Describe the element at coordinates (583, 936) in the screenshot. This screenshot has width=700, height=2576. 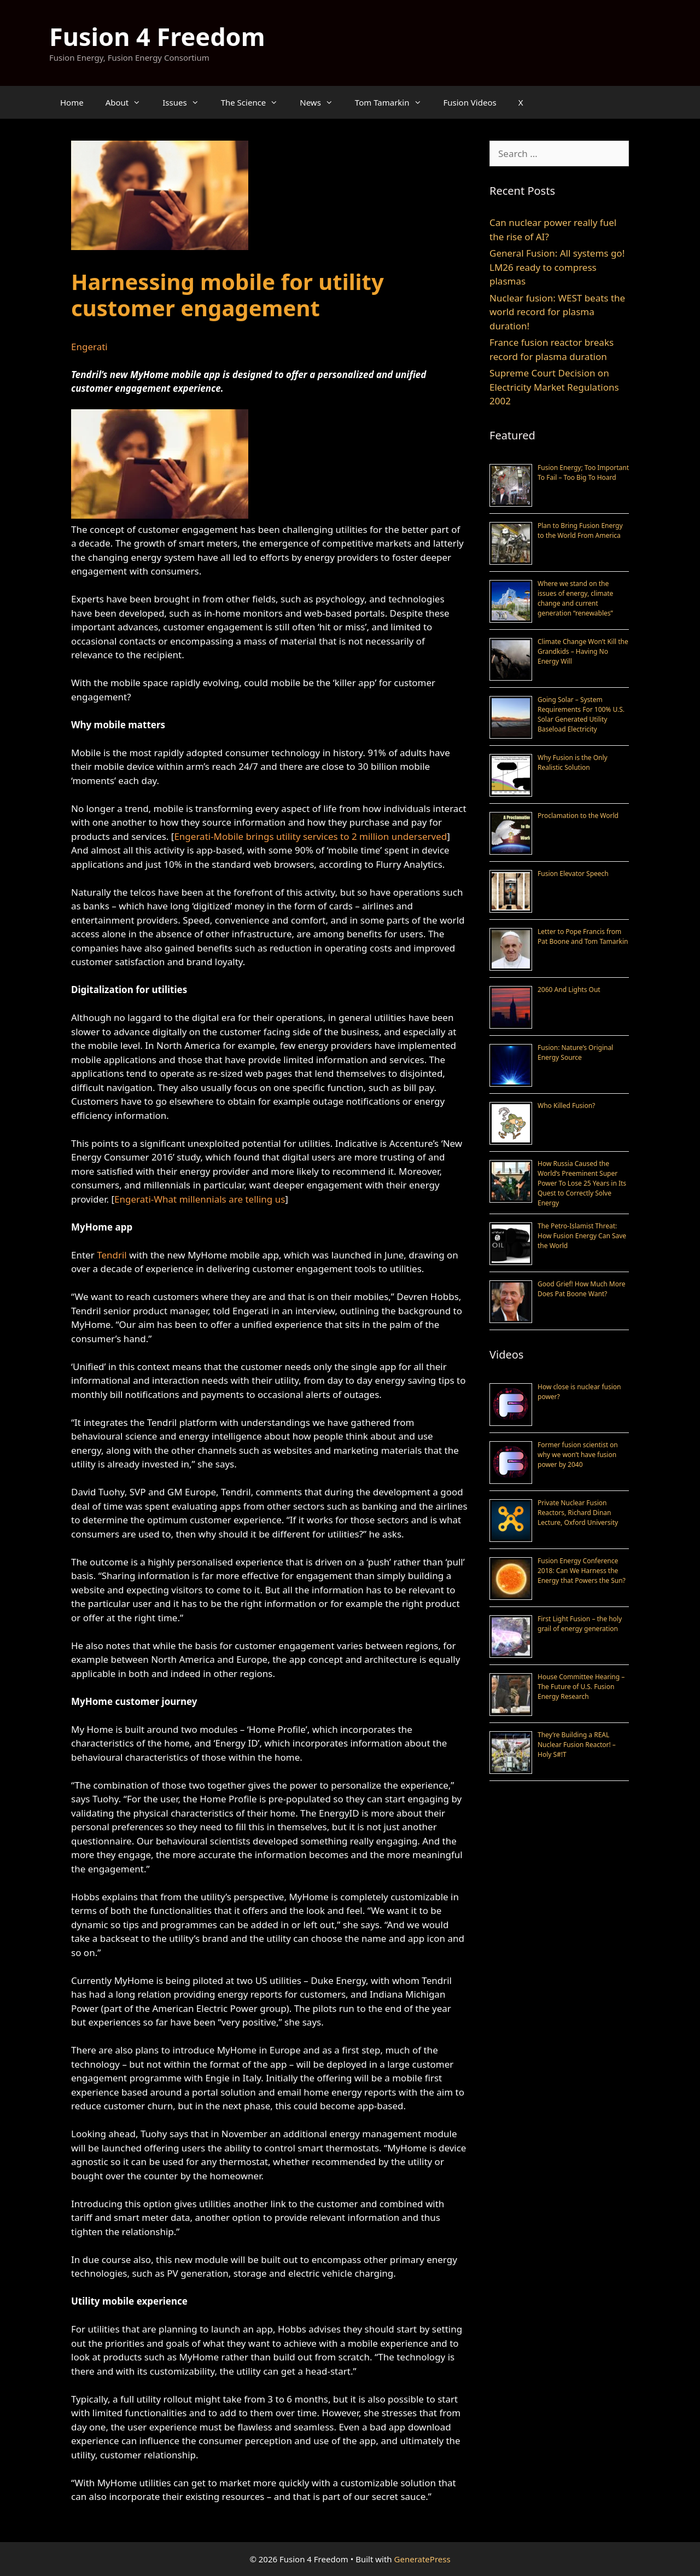
I see `Letter to Pope Francis from Pat Boone and Tom Tamarkin` at that location.